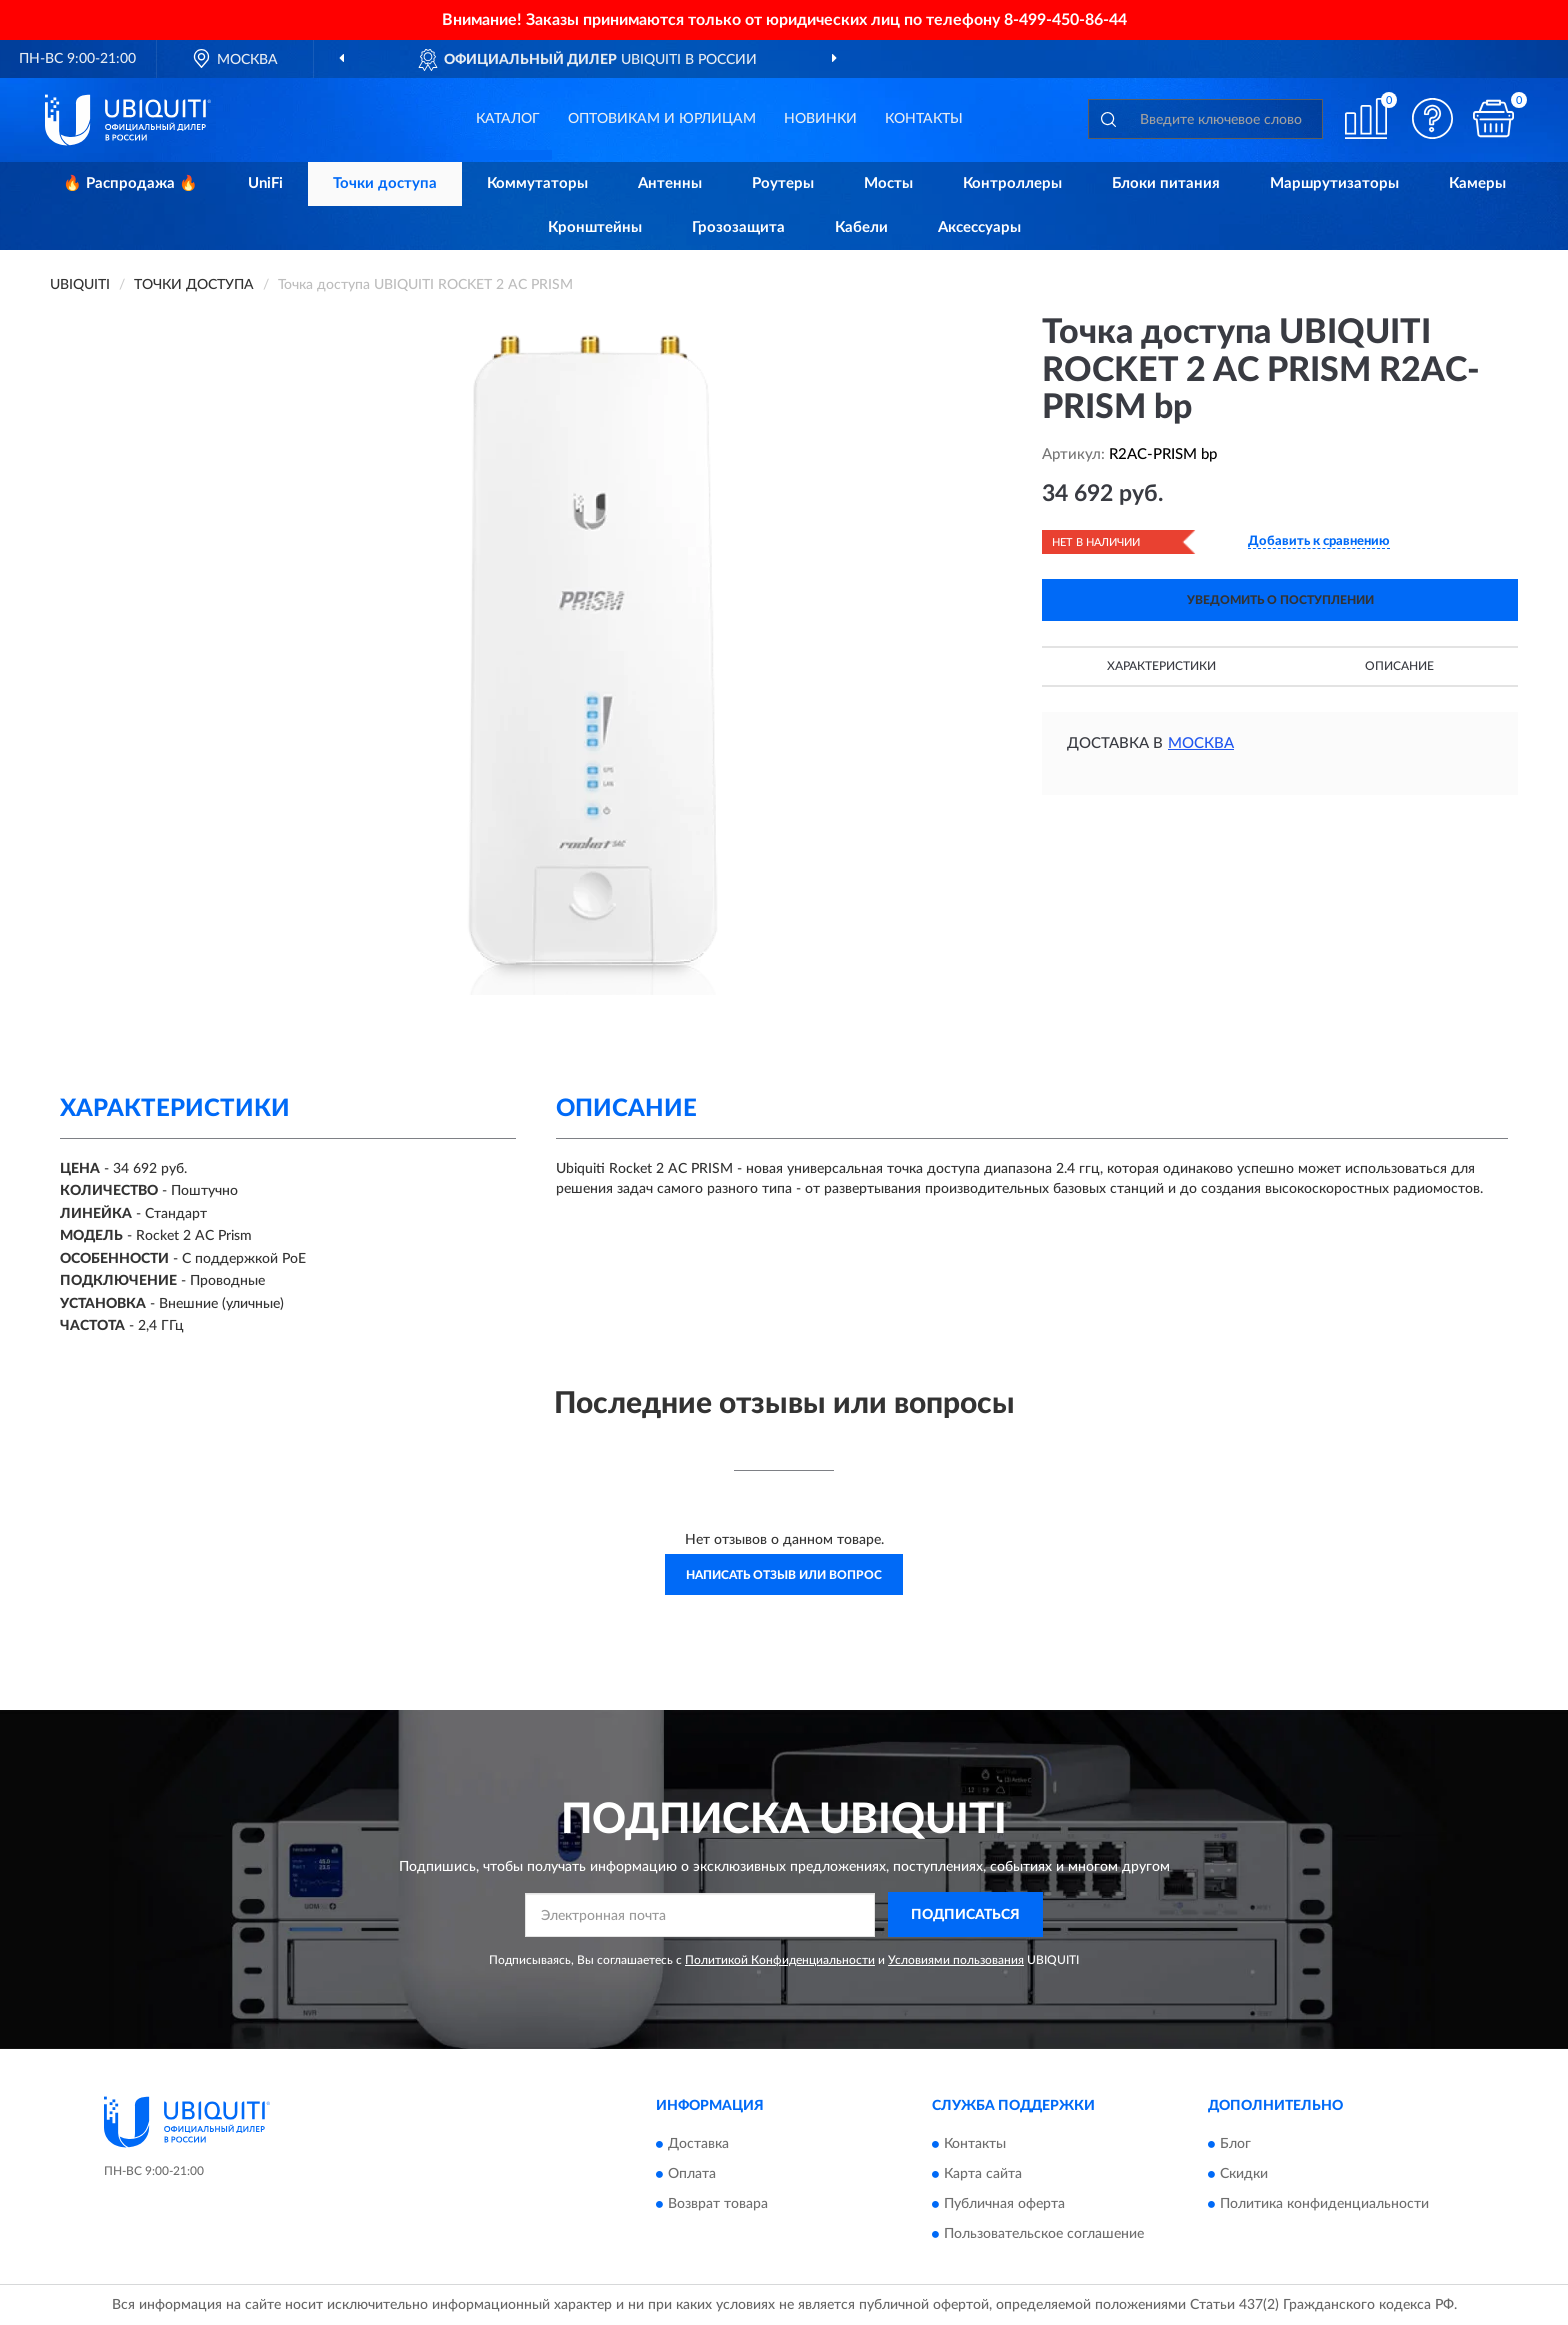  I want to click on Камеры, so click(1477, 183).